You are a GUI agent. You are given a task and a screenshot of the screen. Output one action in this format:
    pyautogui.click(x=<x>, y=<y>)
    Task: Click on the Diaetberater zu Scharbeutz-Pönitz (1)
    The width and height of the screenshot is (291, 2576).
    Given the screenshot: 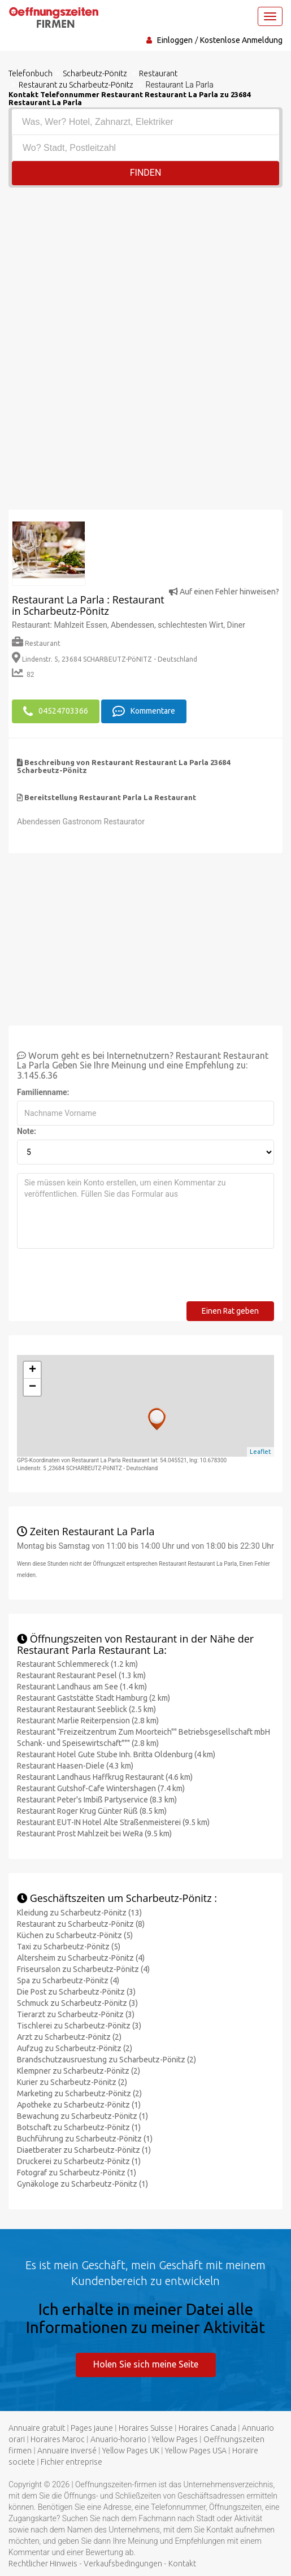 What is the action you would take?
    pyautogui.click(x=84, y=2149)
    